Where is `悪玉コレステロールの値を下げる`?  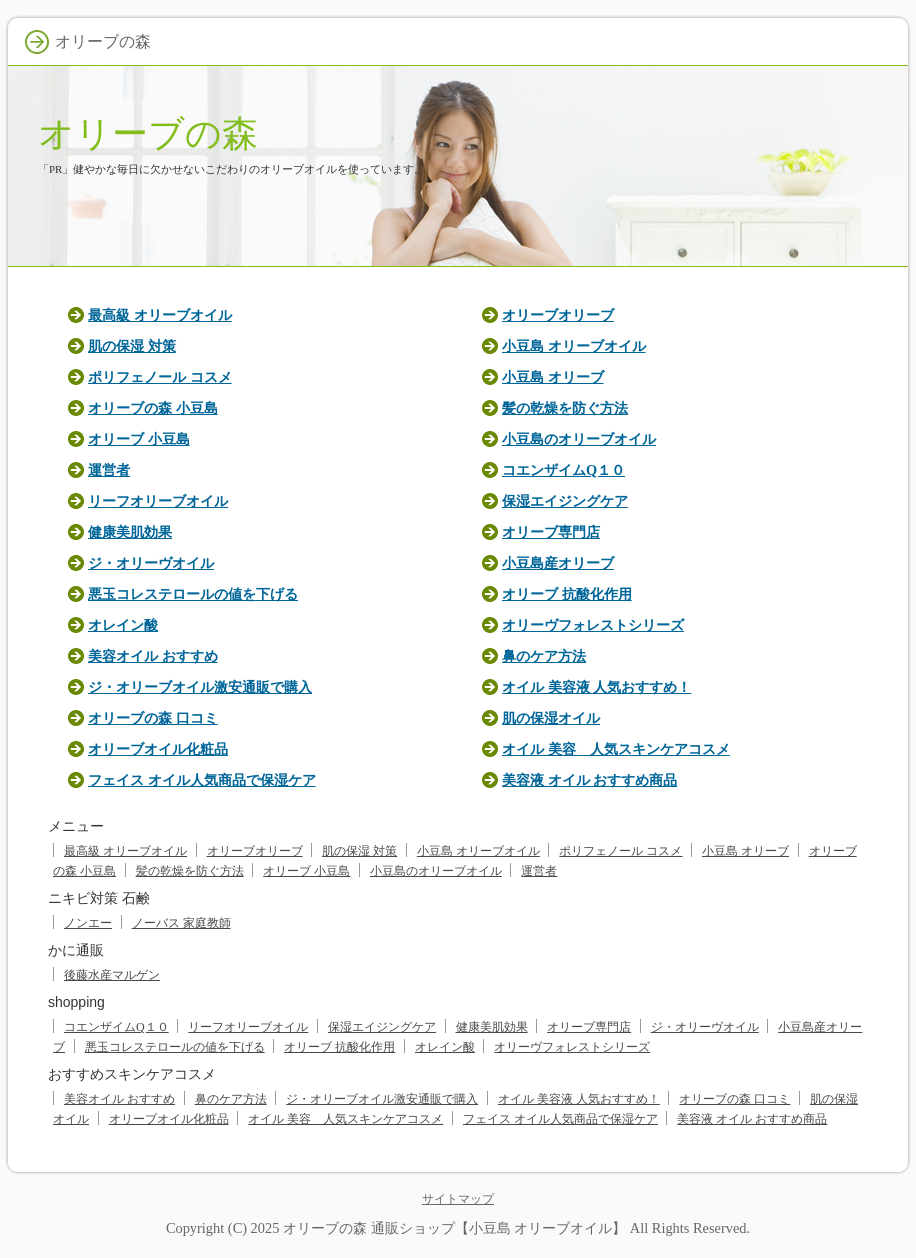
悪玉コレステロールの値を下げる is located at coordinates (193, 594).